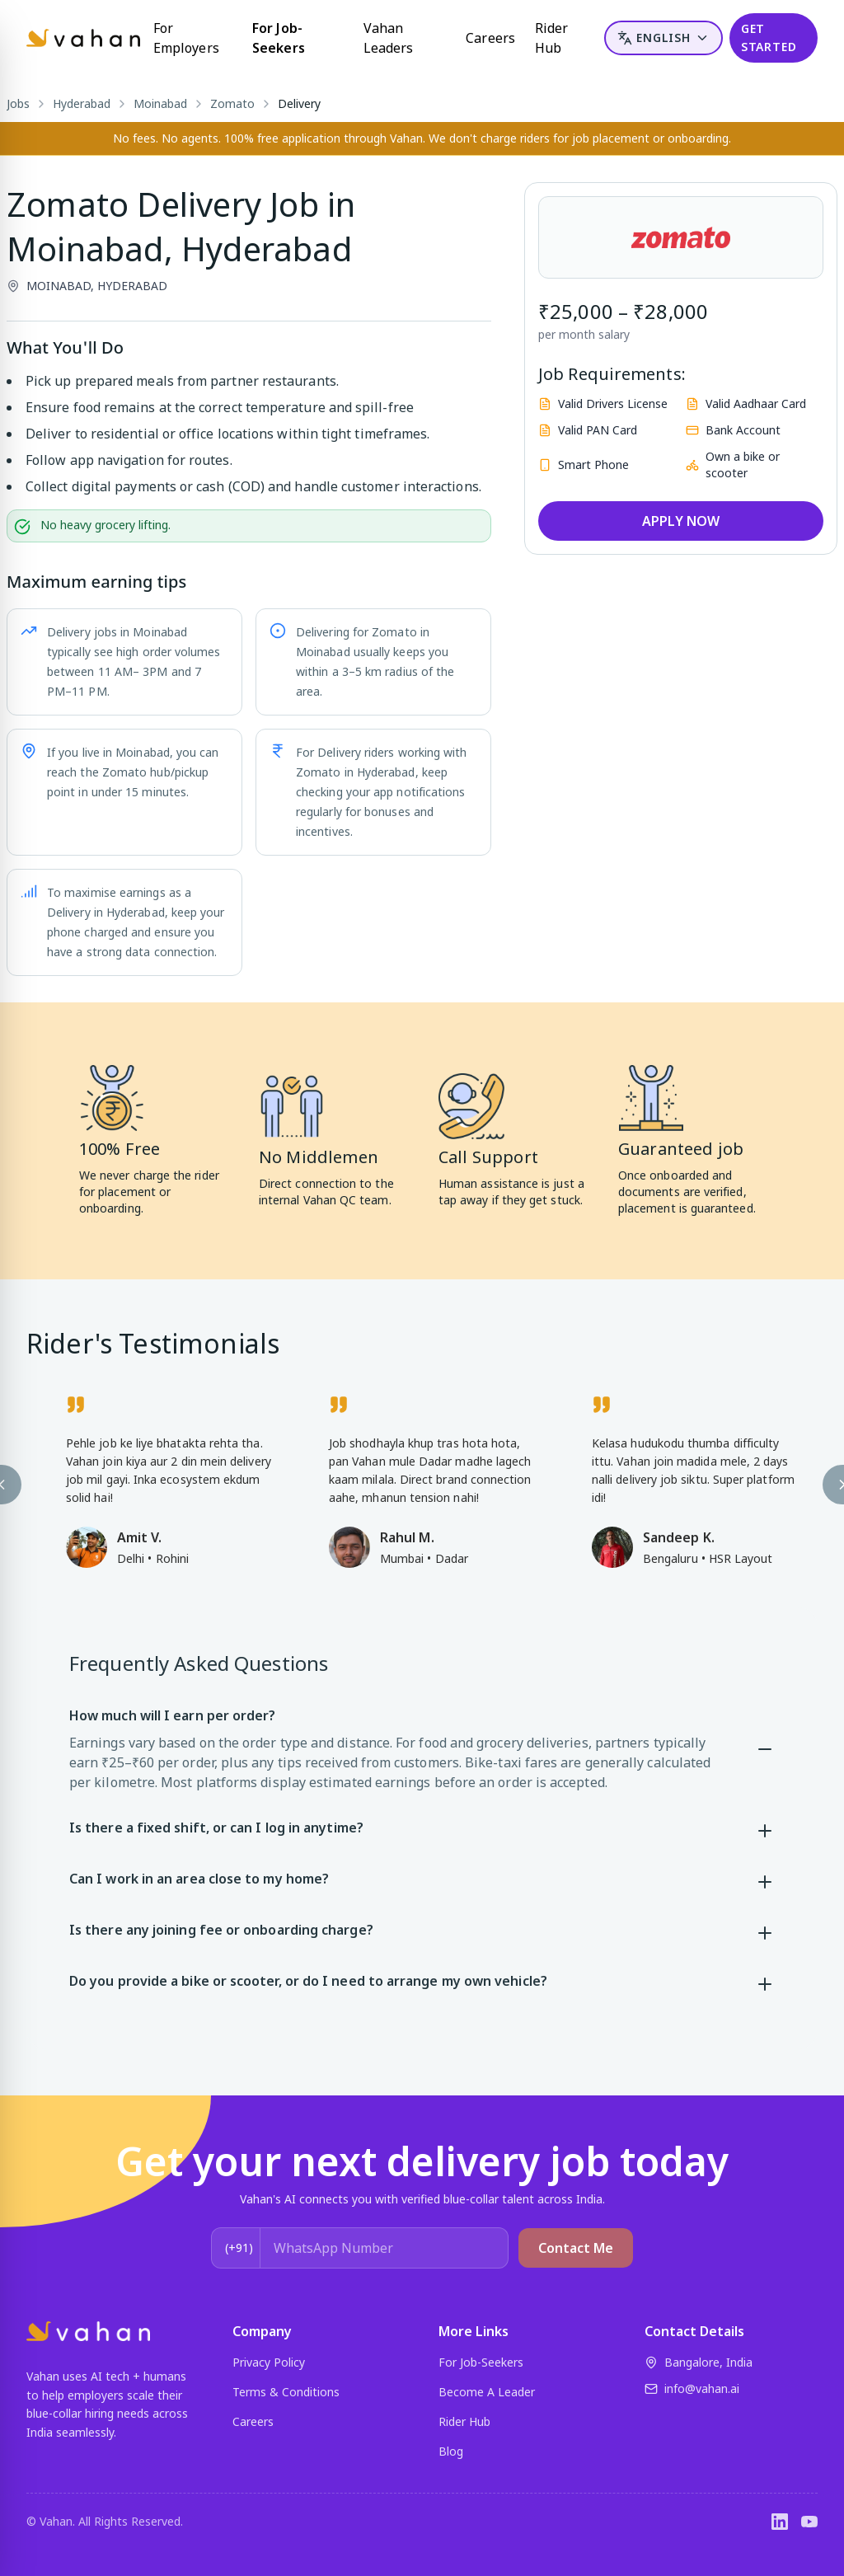 The width and height of the screenshot is (844, 2576). What do you see at coordinates (450, 2451) in the screenshot?
I see `Blog` at bounding box center [450, 2451].